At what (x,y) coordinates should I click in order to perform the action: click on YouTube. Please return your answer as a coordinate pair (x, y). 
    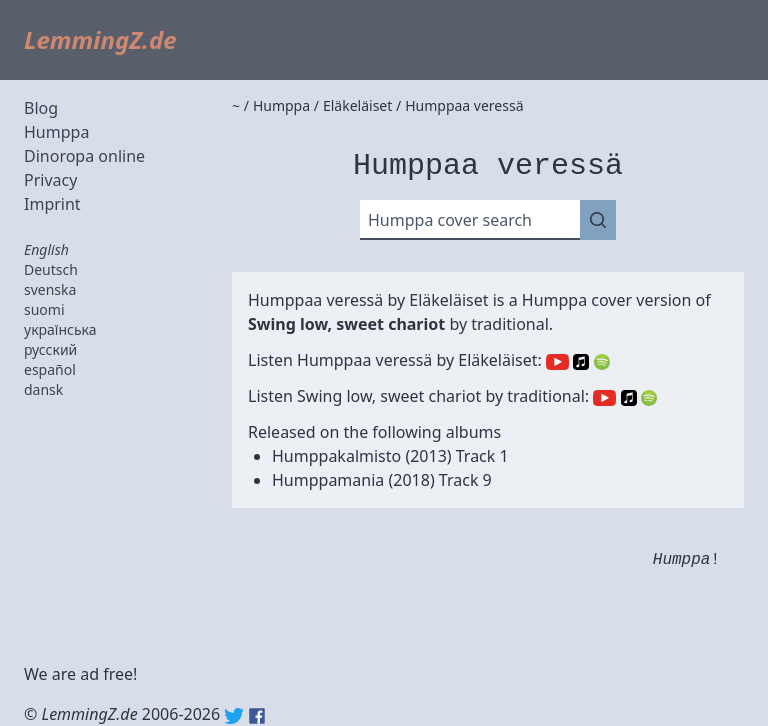
    Looking at the image, I should click on (557, 362).